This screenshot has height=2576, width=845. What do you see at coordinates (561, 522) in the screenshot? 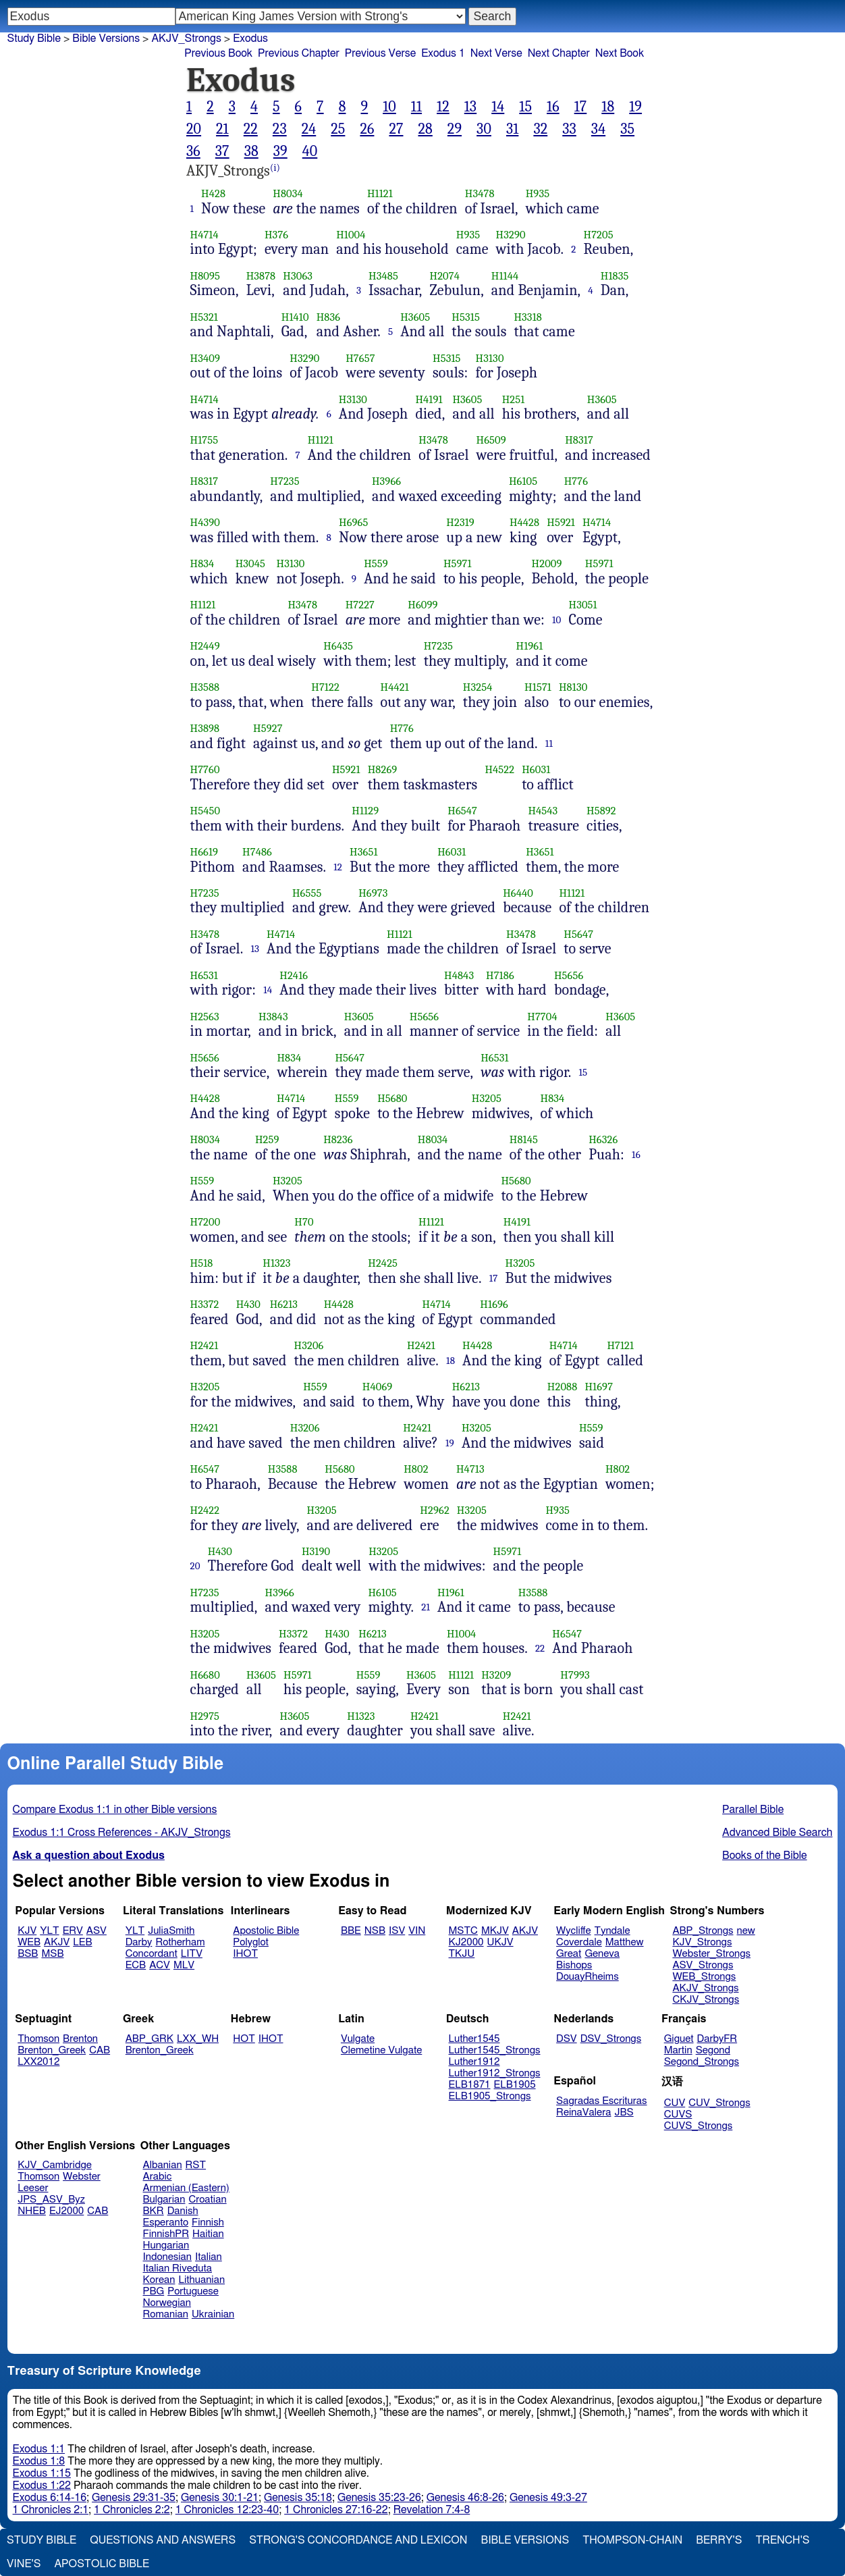
I see `H5921` at bounding box center [561, 522].